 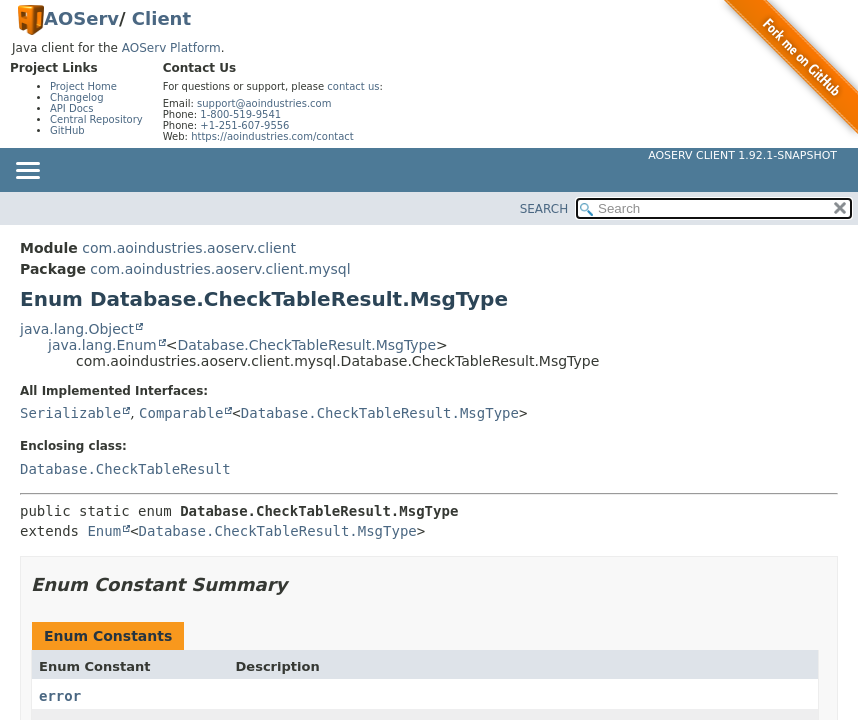 I want to click on Changelog, so click(x=77, y=97).